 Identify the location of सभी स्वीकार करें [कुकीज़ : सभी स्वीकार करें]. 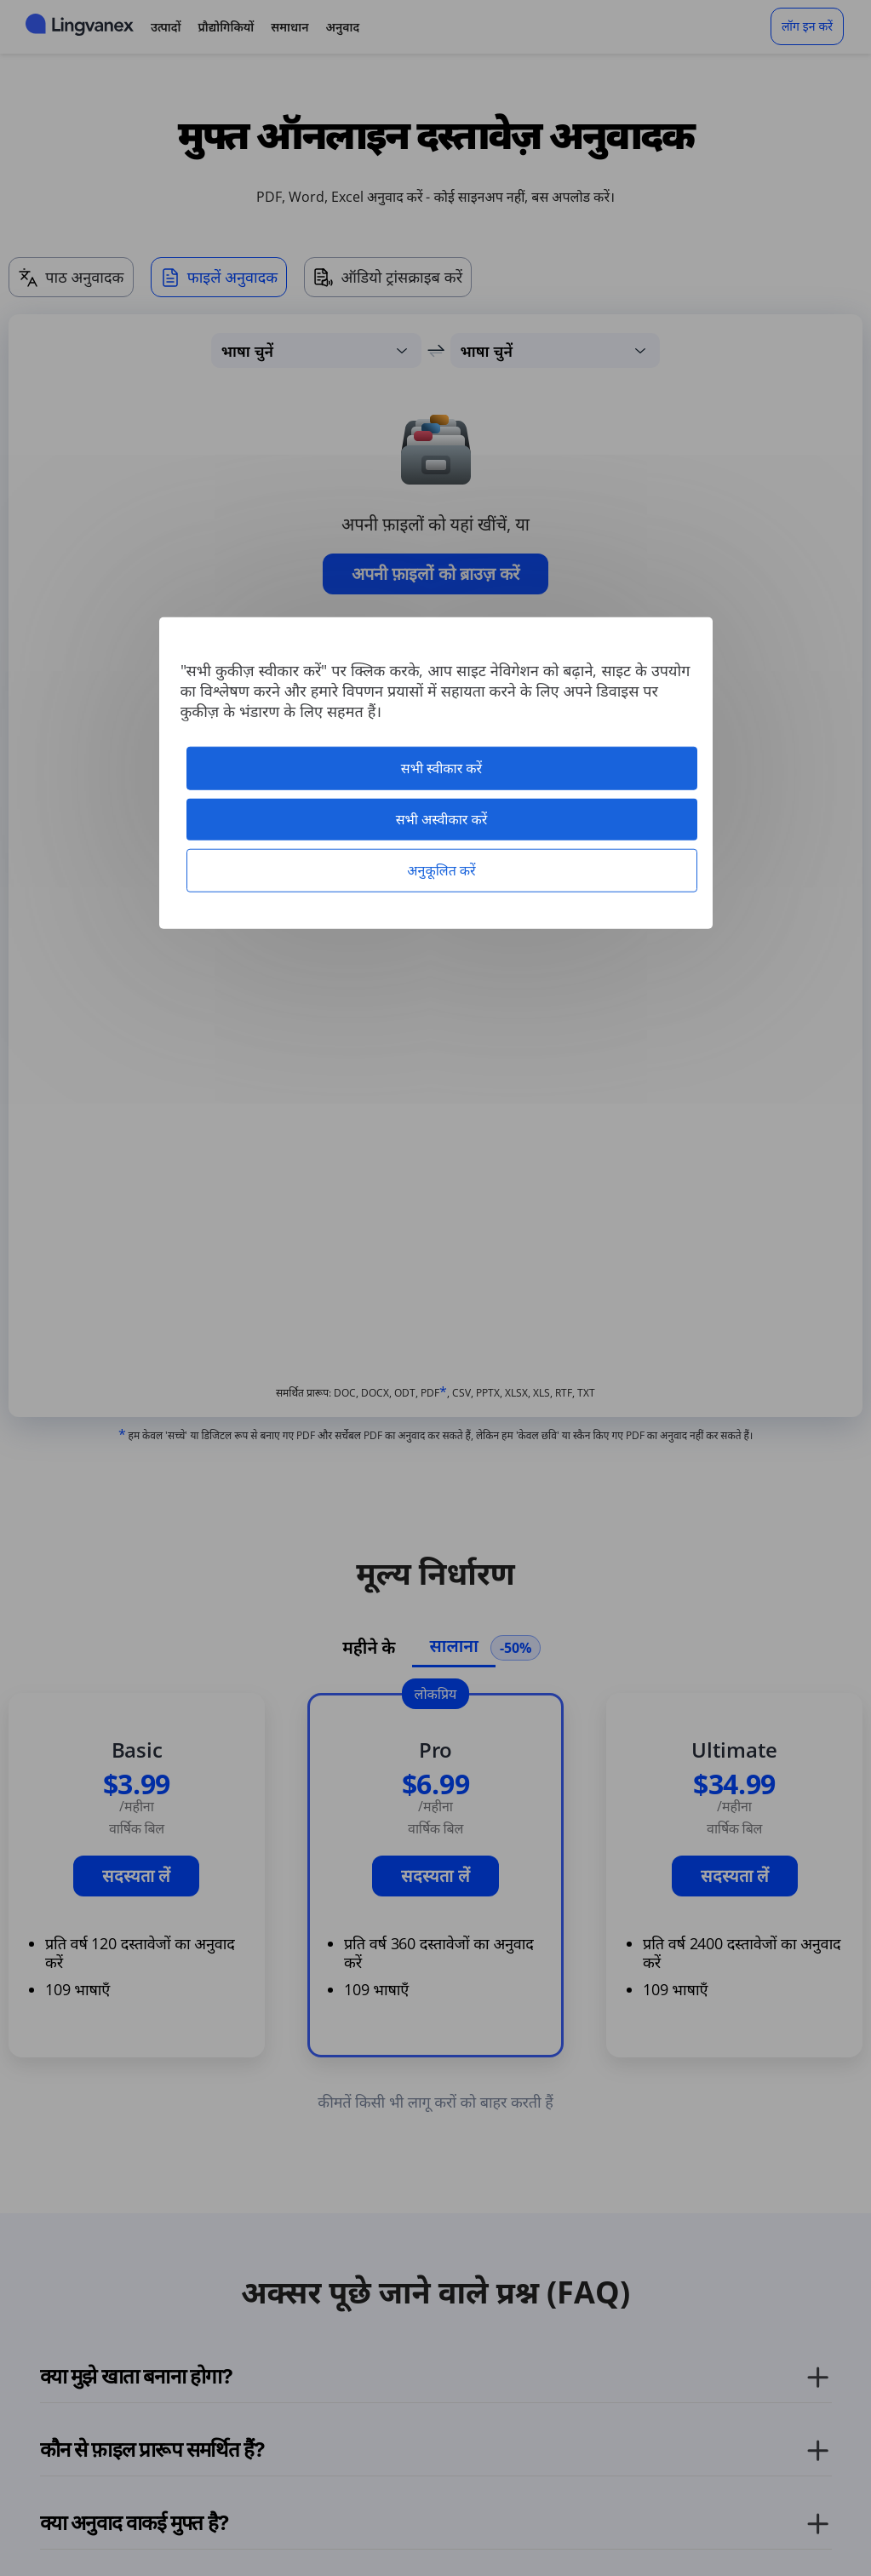
(441, 767).